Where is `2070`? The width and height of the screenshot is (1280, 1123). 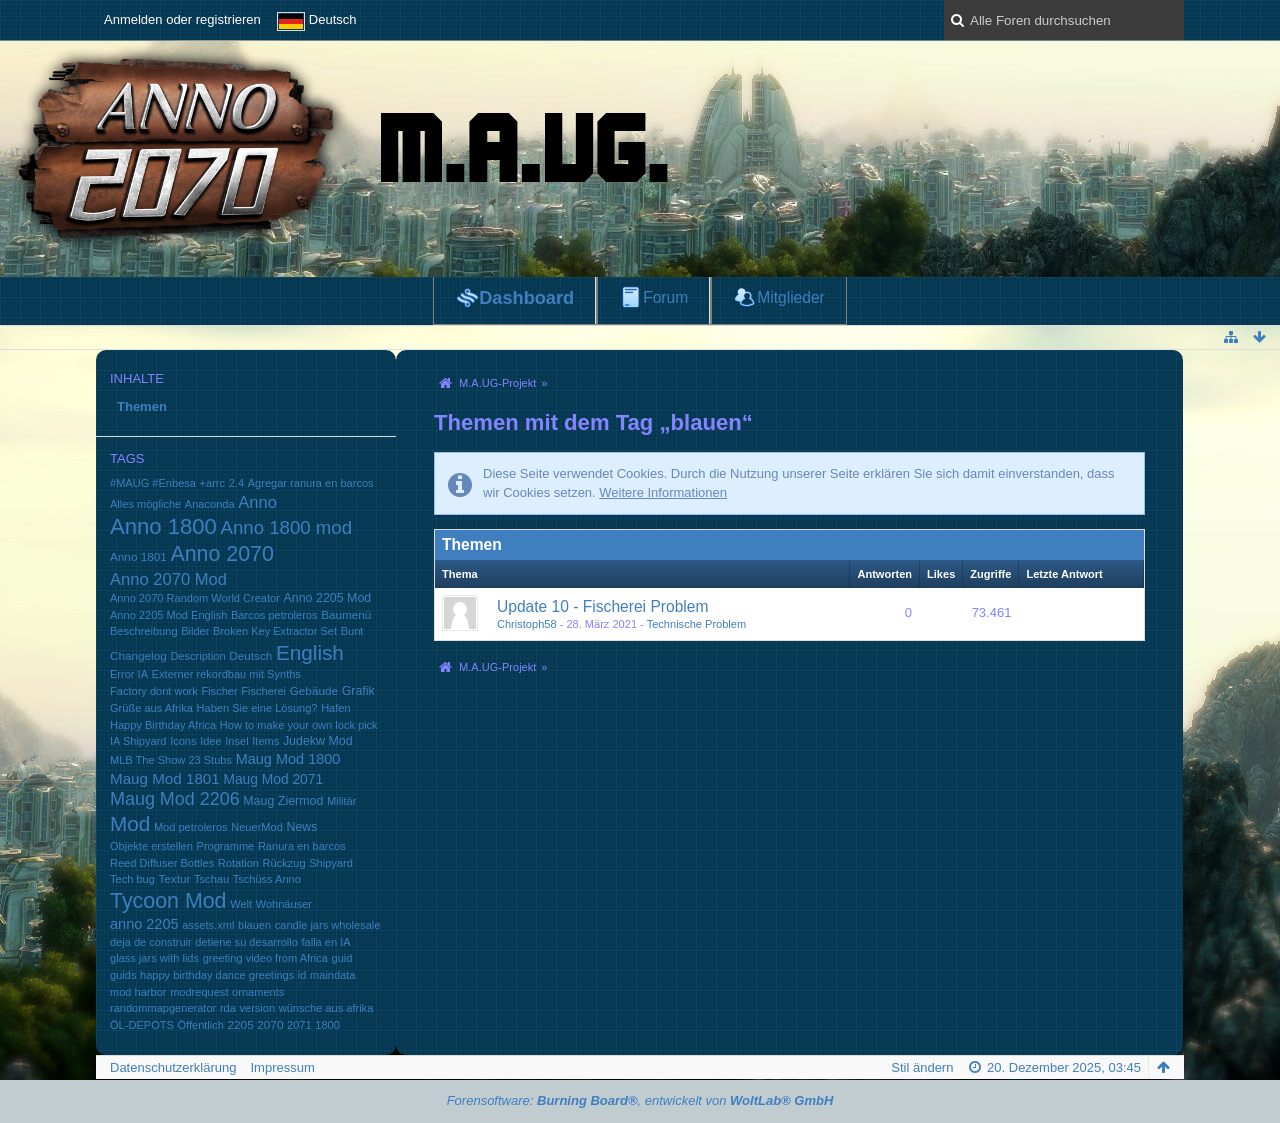
2070 is located at coordinates (270, 1024).